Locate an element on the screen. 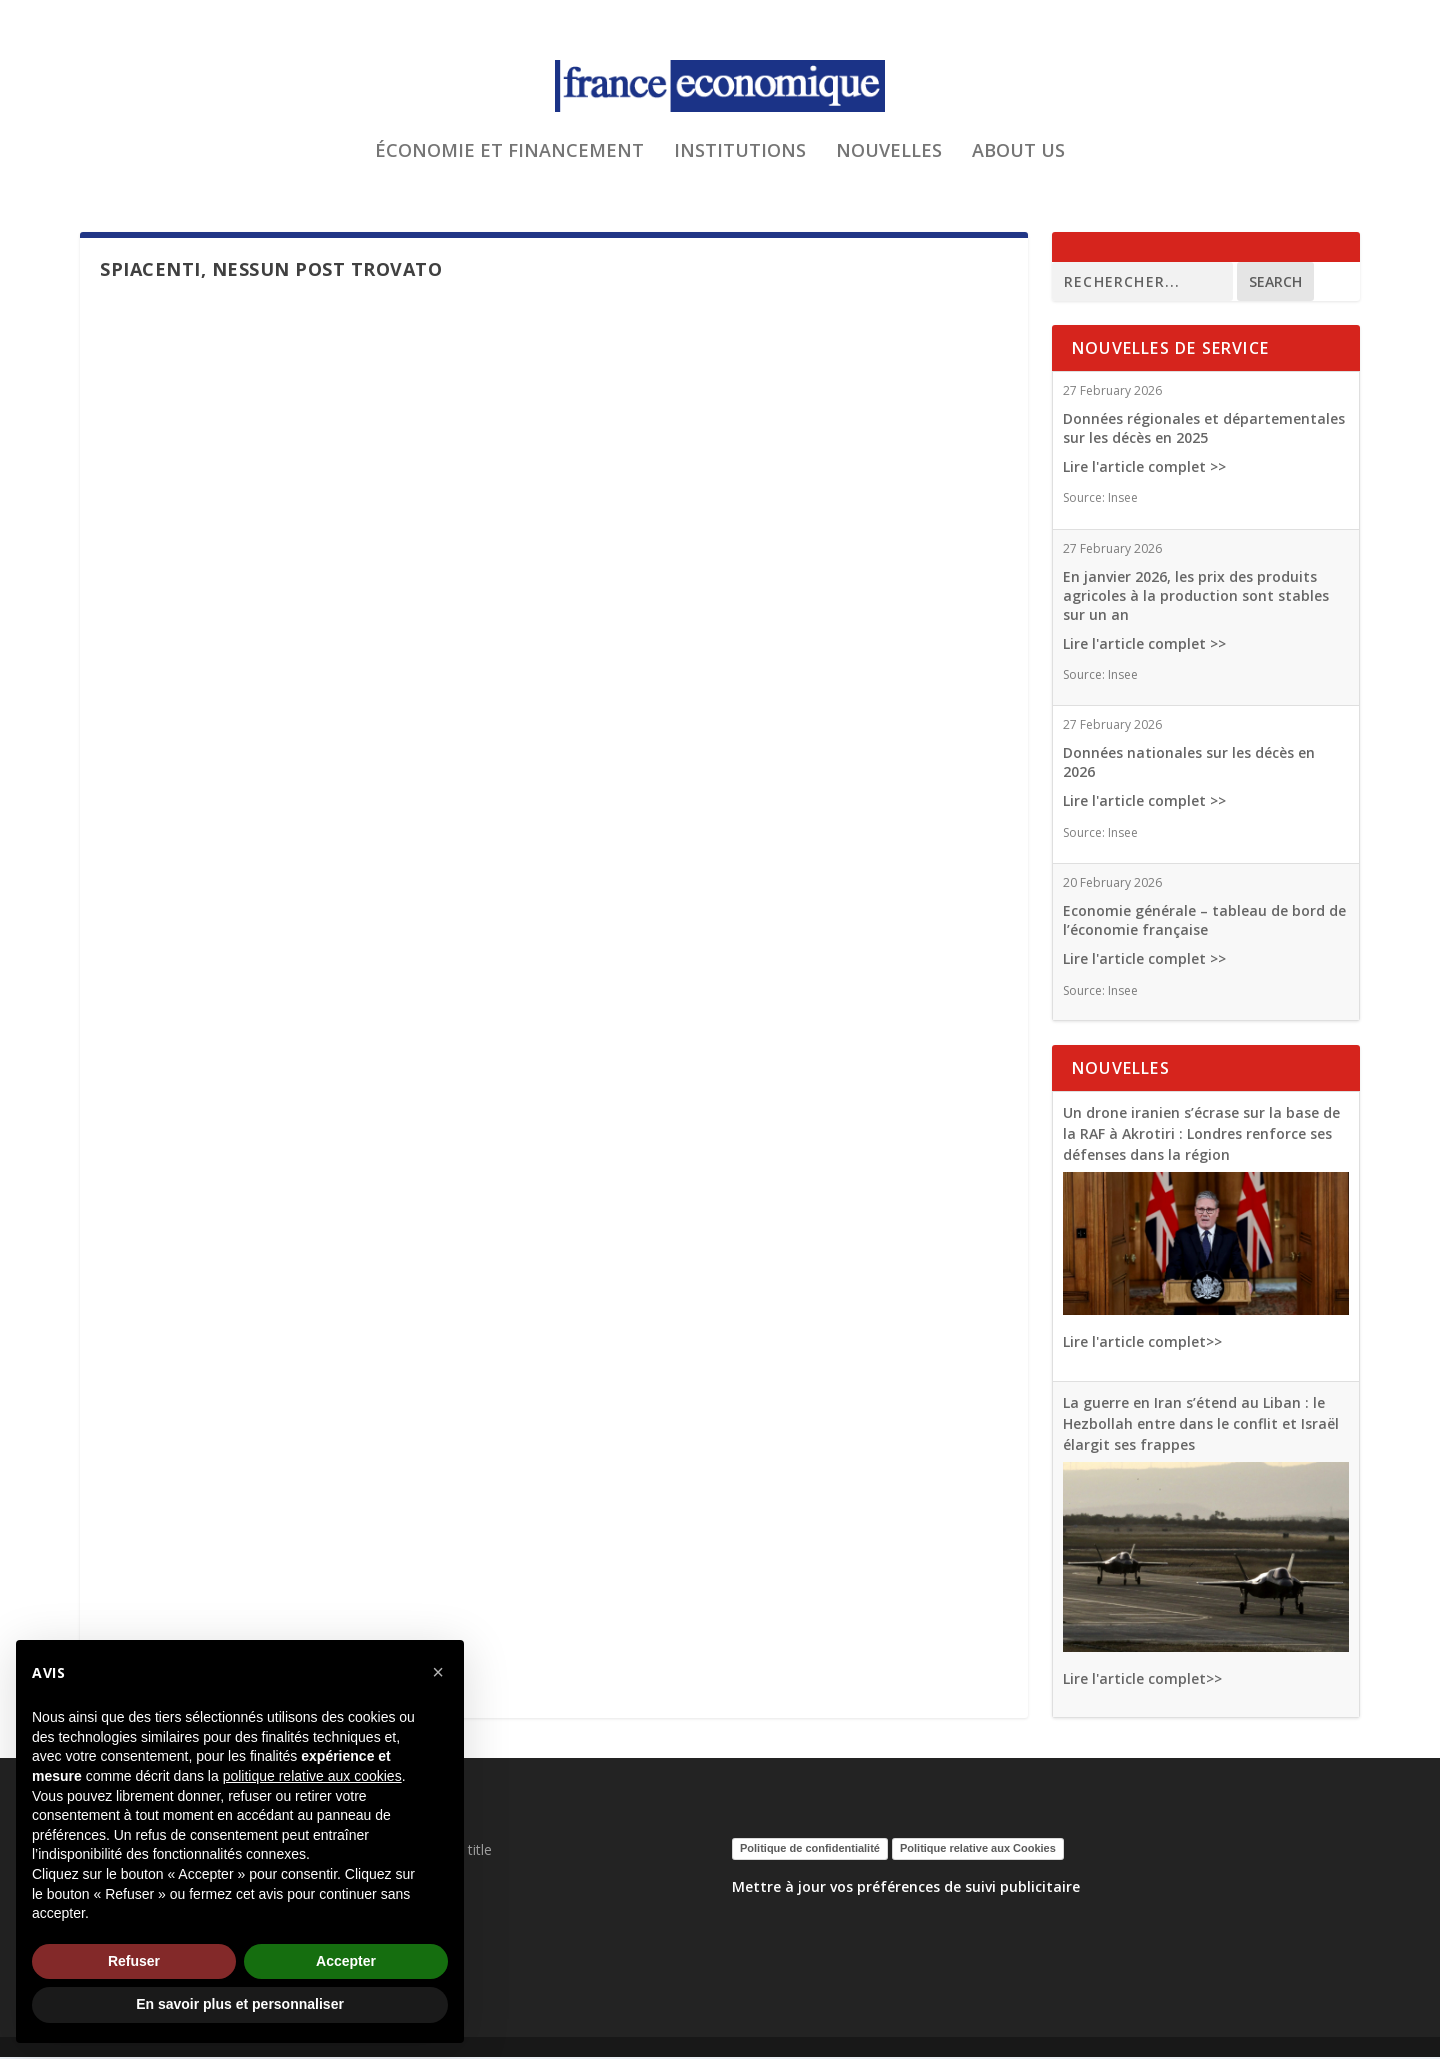  Mettre à jour vos préférences de suivi publicitaire is located at coordinates (906, 1888).